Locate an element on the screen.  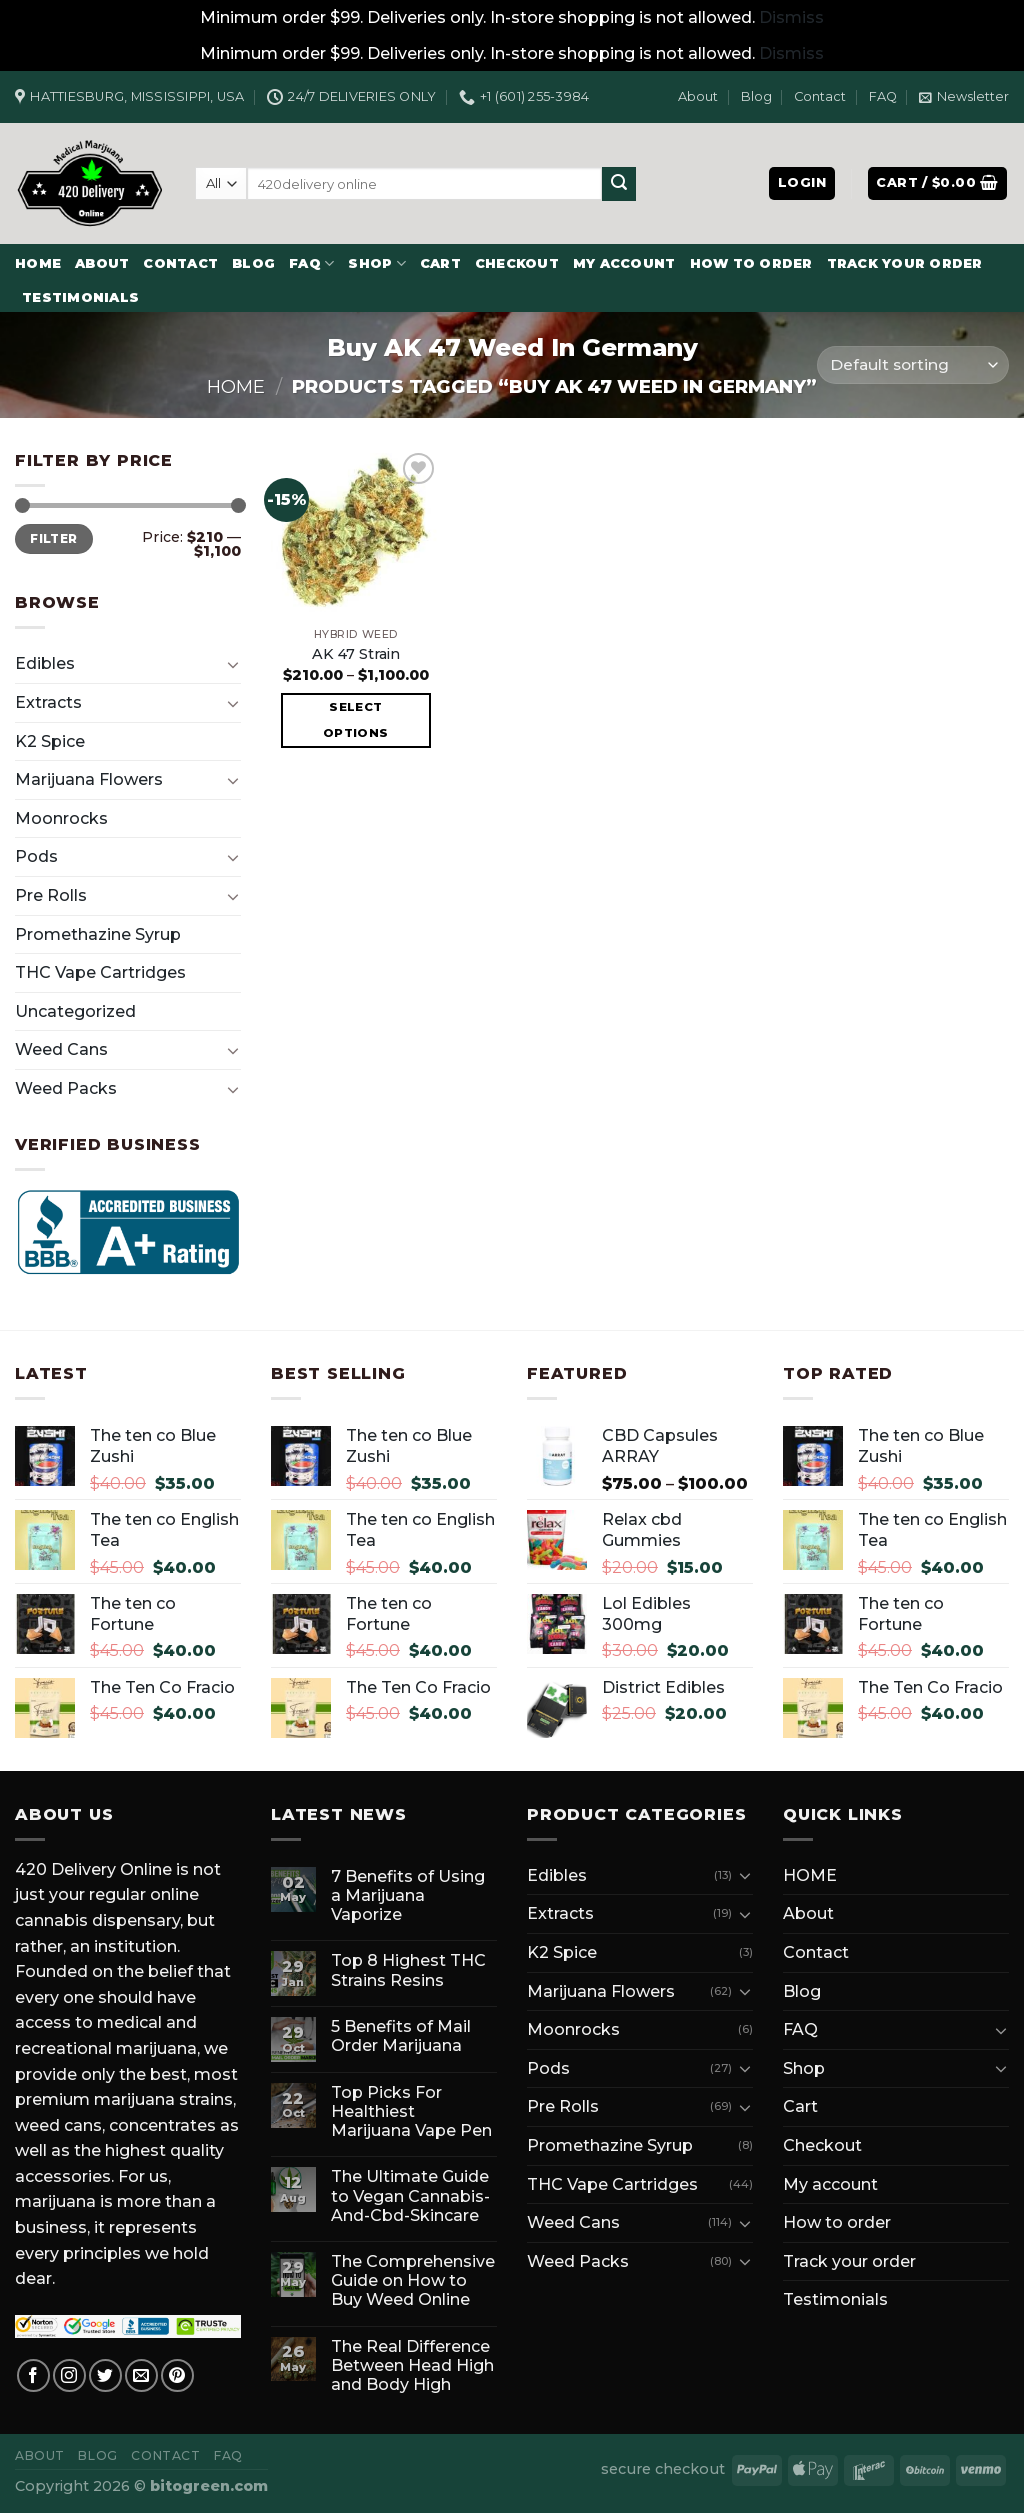
Moonrocks is located at coordinates (61, 818).